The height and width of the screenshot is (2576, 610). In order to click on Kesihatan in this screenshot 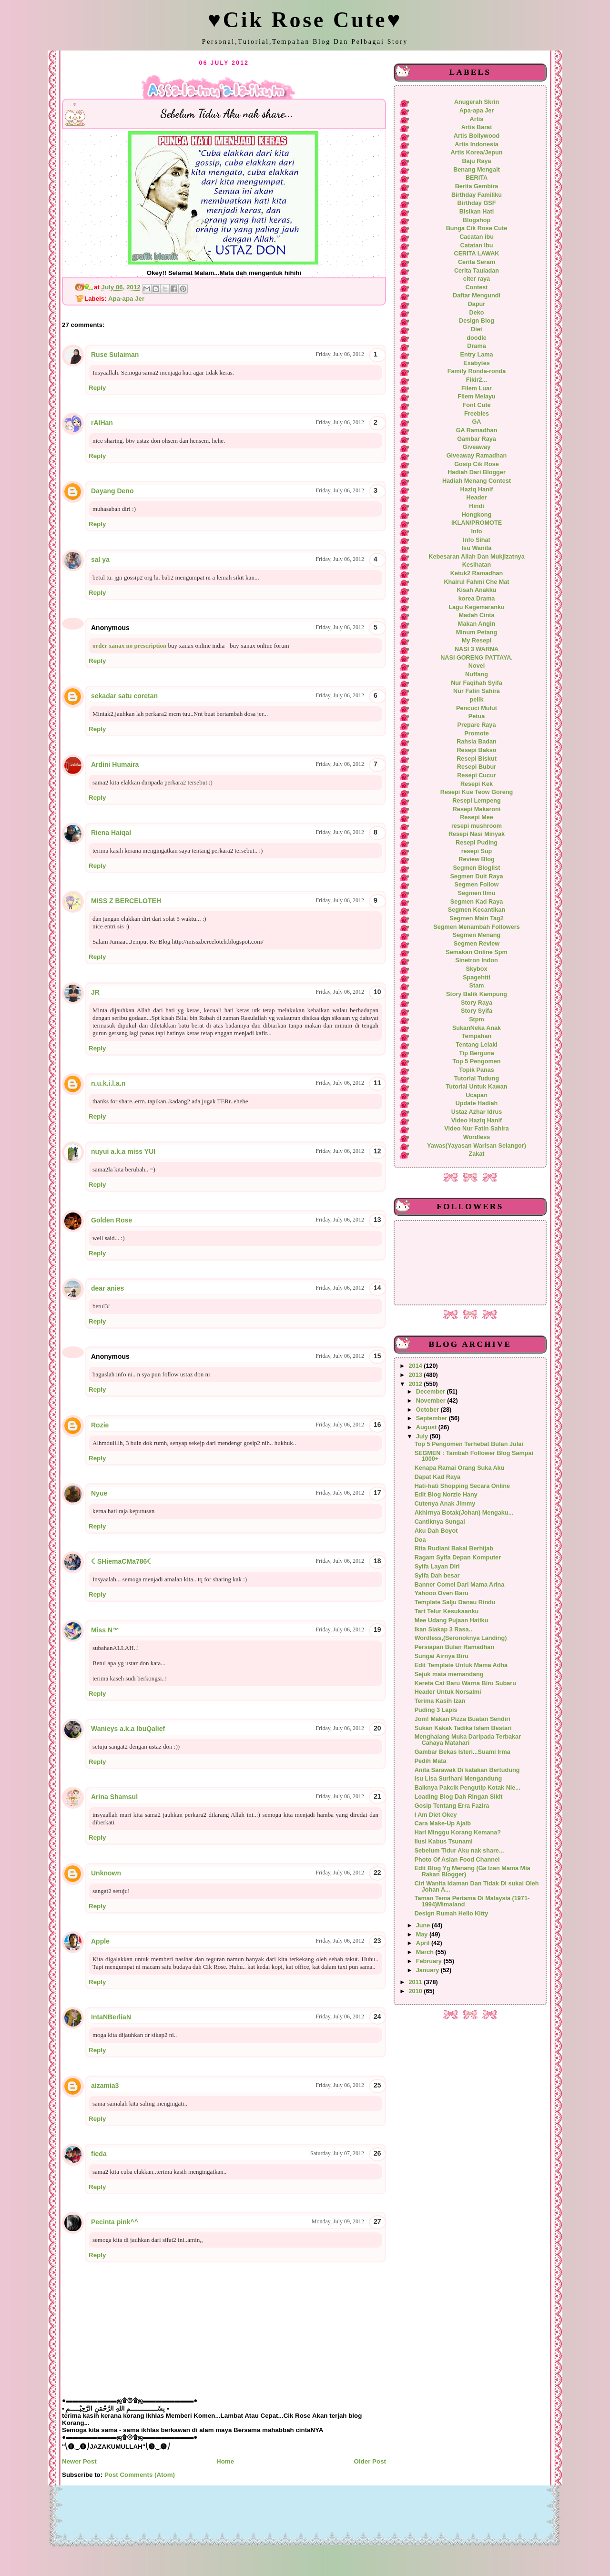, I will do `click(476, 564)`.